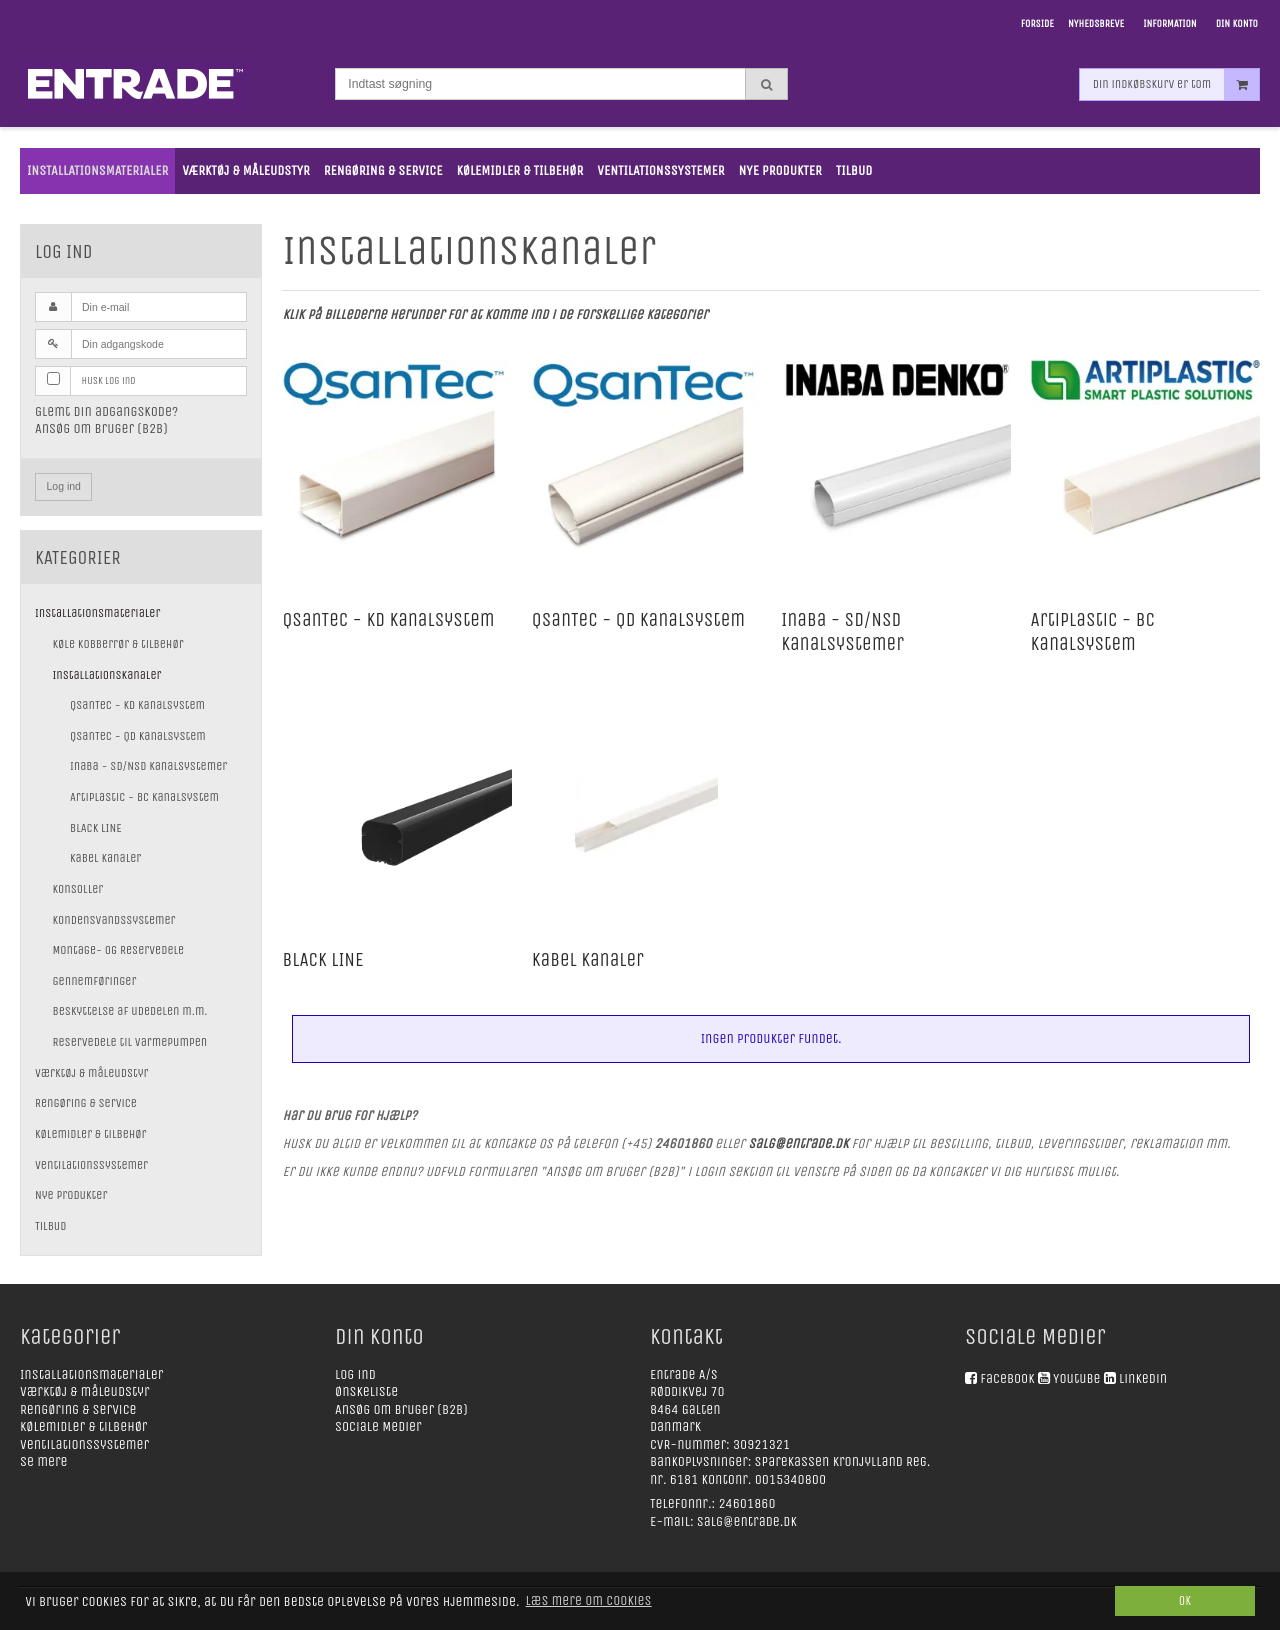 Image resolution: width=1280 pixels, height=1630 pixels. What do you see at coordinates (144, 797) in the screenshot?
I see `Artiplastic - BC kanalsystem` at bounding box center [144, 797].